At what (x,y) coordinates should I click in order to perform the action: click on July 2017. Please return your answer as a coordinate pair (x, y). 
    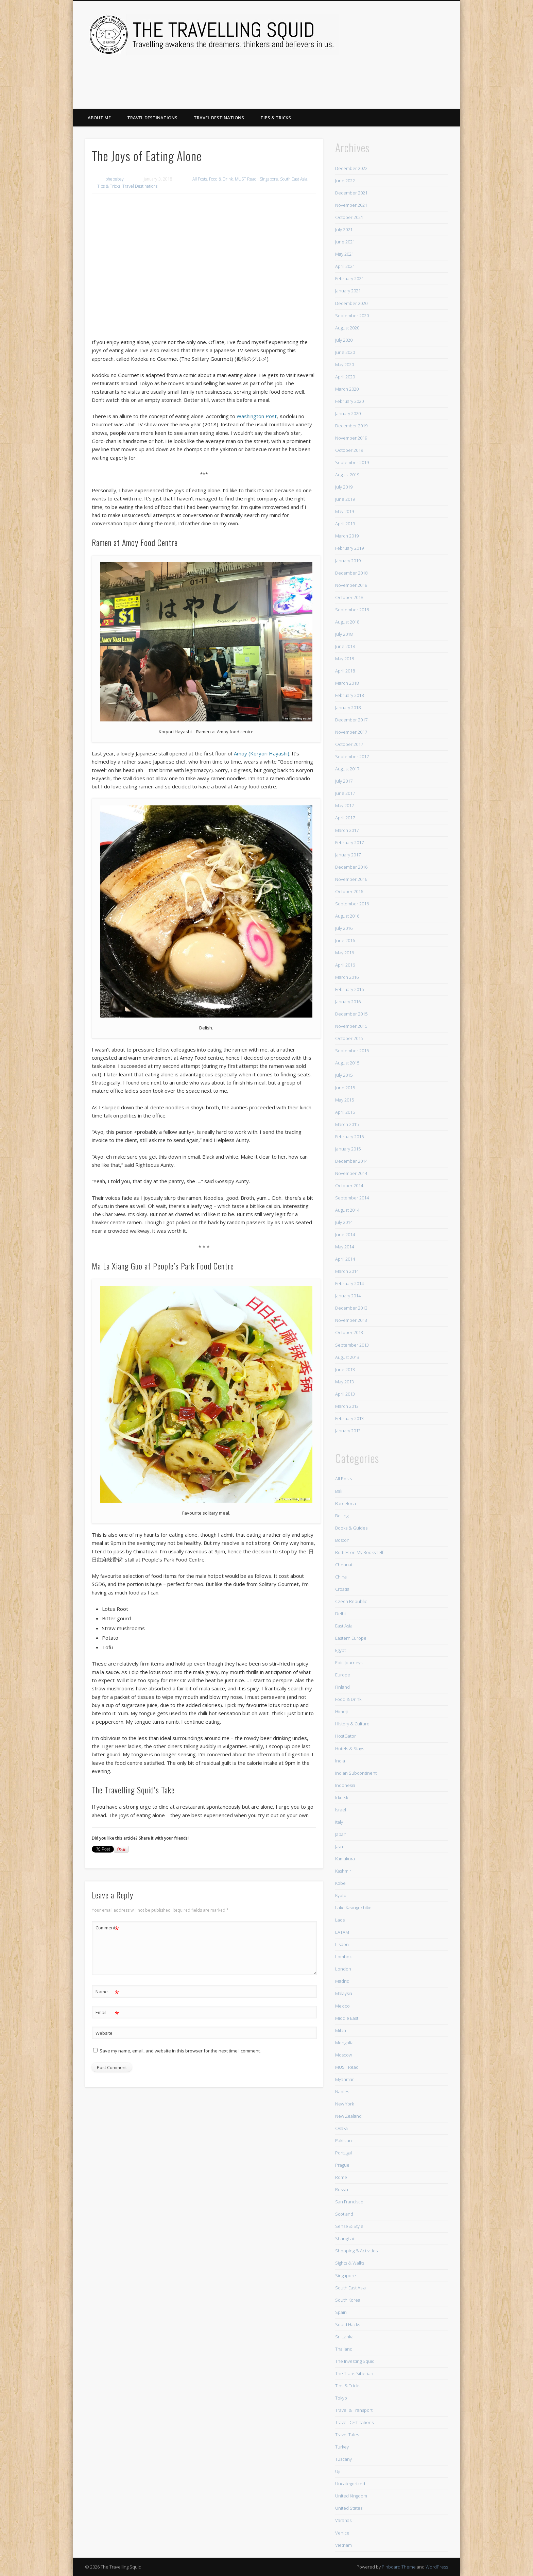
    Looking at the image, I should click on (344, 781).